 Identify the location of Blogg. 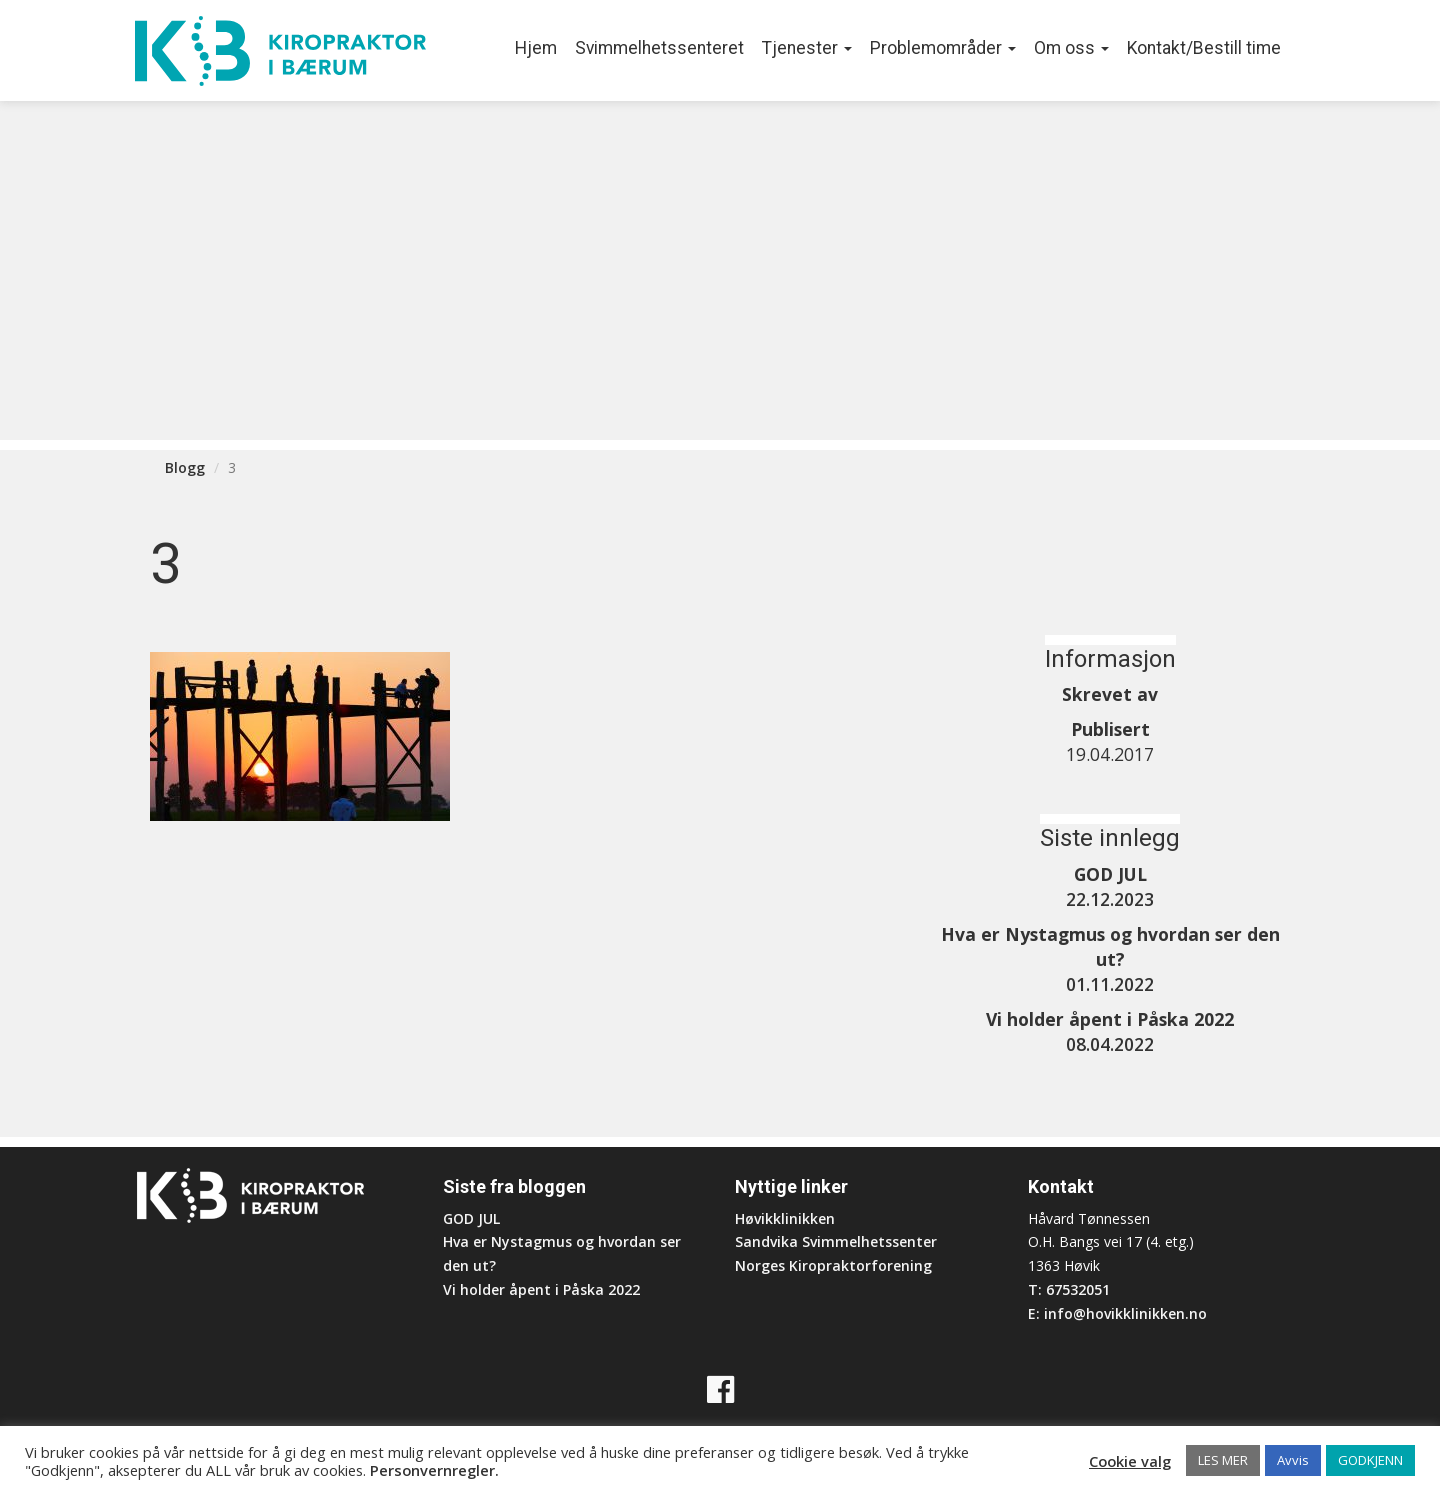
(185, 467).